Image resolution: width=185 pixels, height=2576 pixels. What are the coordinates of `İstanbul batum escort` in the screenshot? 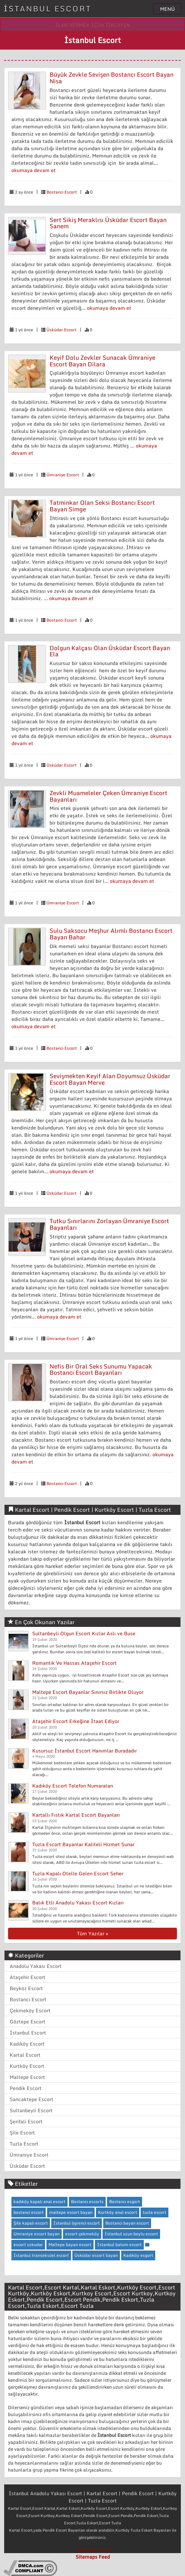 It's located at (119, 2244).